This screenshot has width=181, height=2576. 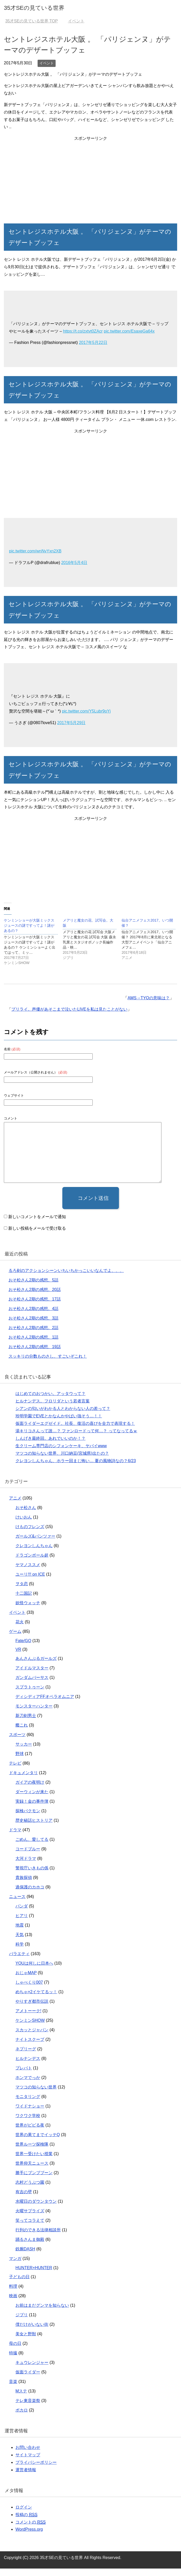 What do you see at coordinates (36, 2087) in the screenshot?
I see `マツコの知らない世界` at bounding box center [36, 2087].